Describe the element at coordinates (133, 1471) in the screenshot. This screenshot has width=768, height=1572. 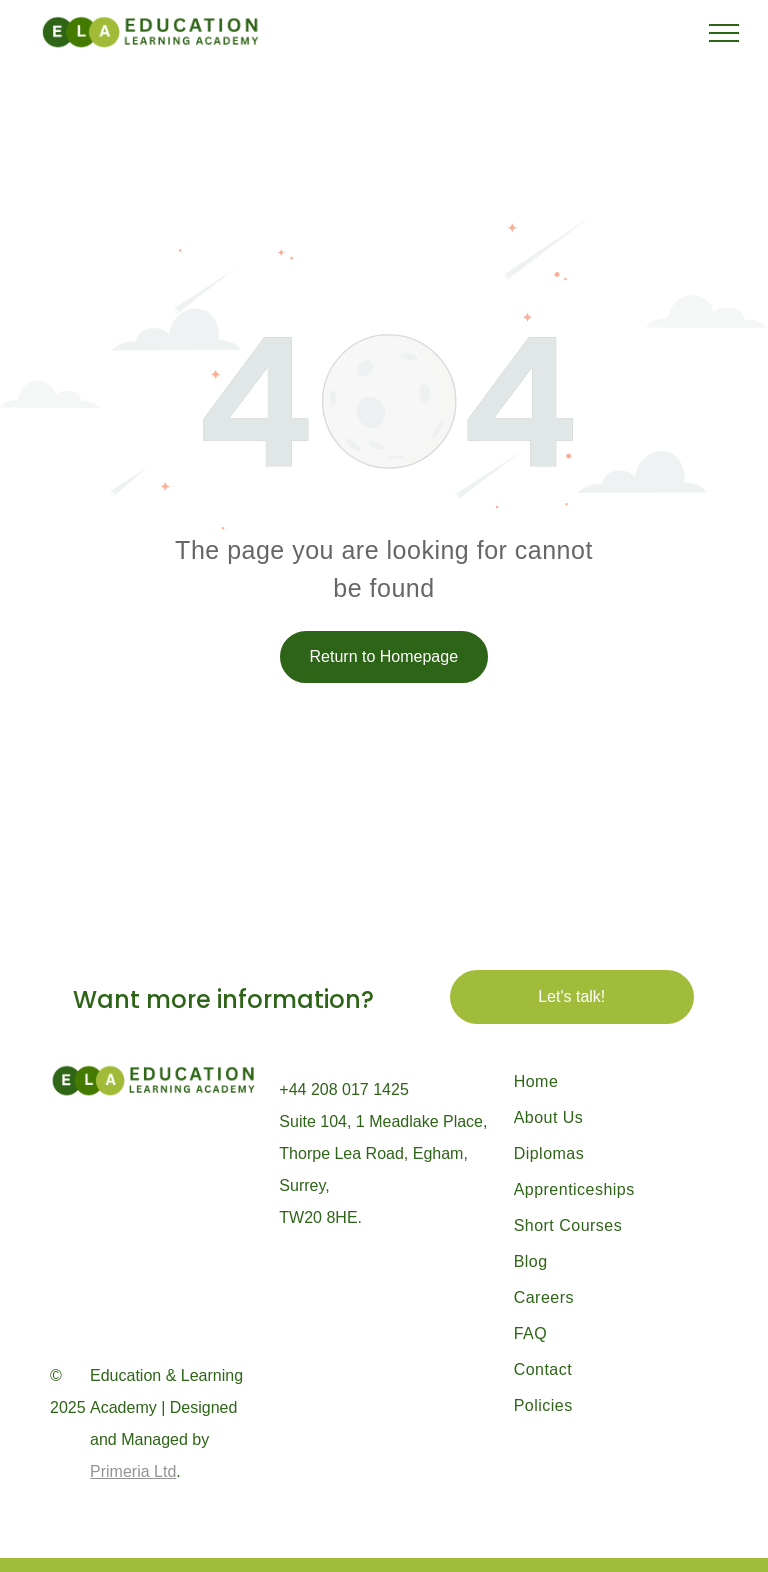
I see `Primeria Ltd` at that location.